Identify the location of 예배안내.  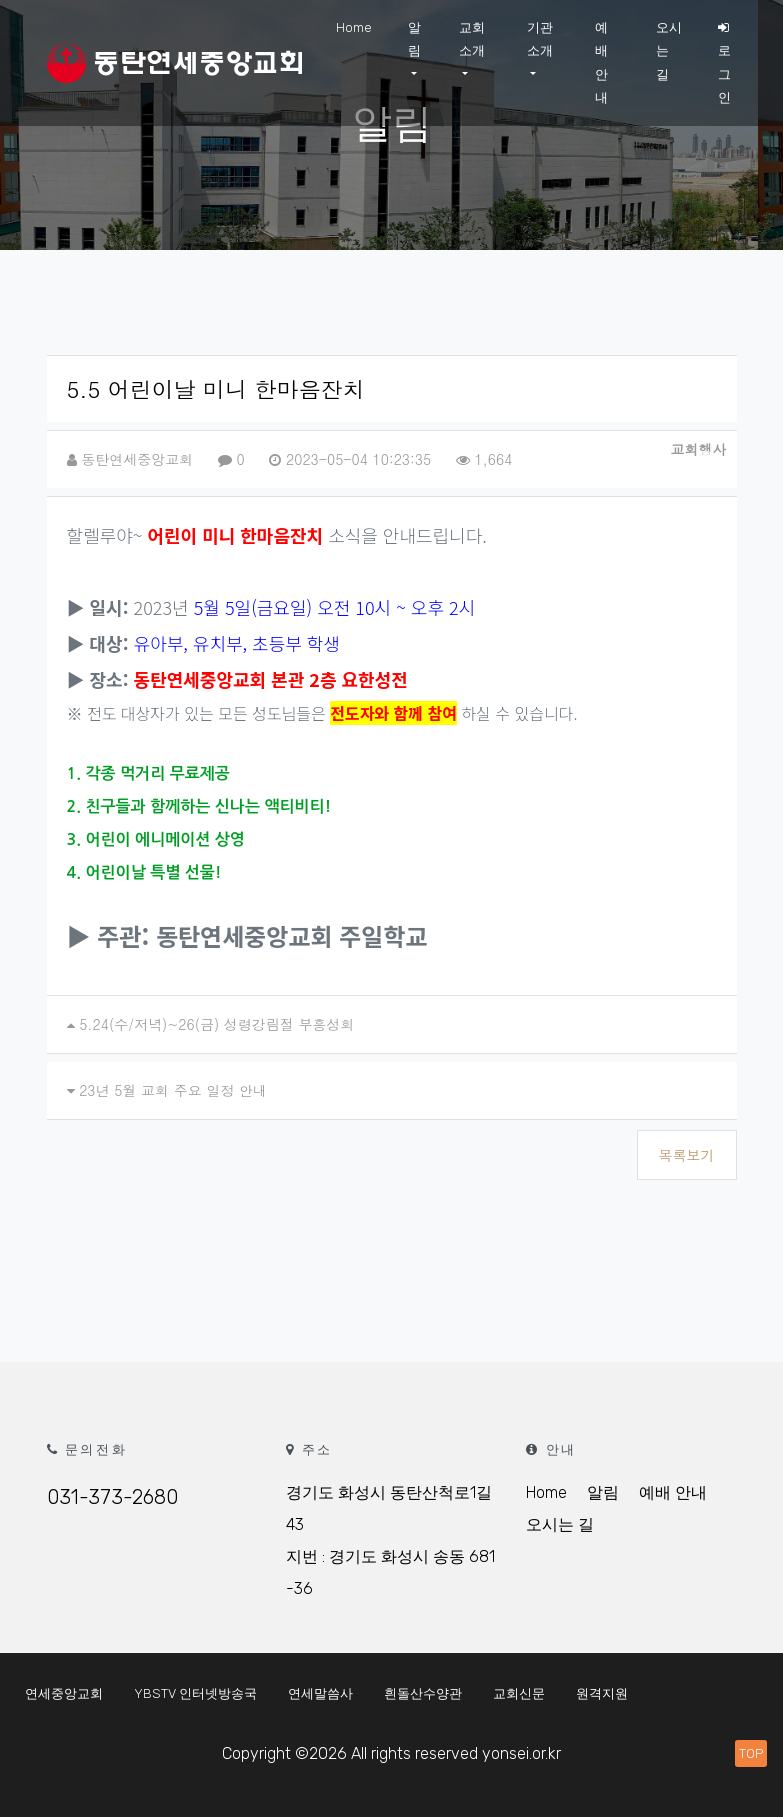
(601, 62).